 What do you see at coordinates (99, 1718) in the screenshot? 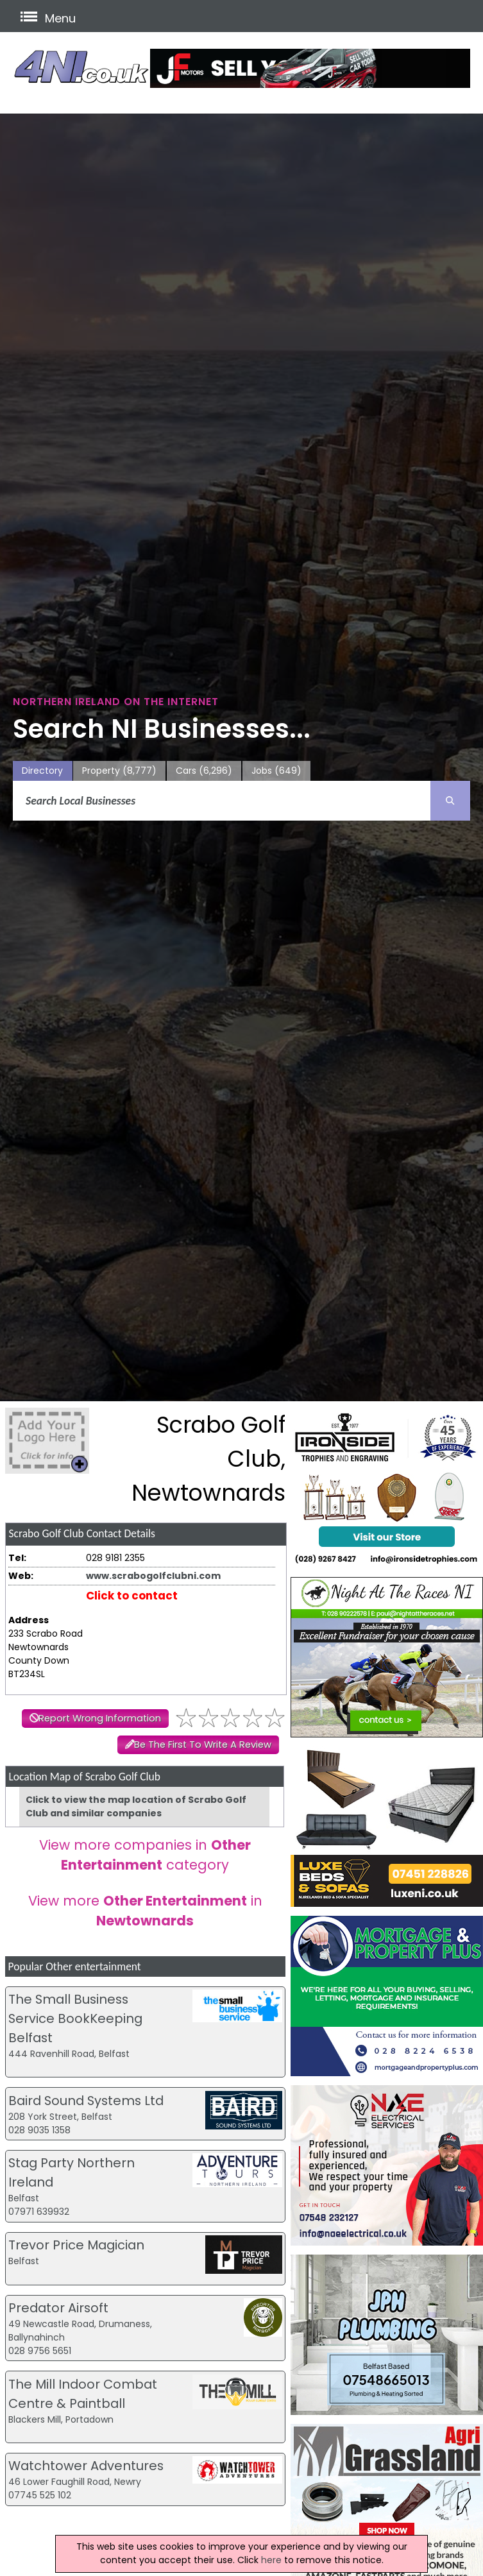
I see `Report Wrong Information` at bounding box center [99, 1718].